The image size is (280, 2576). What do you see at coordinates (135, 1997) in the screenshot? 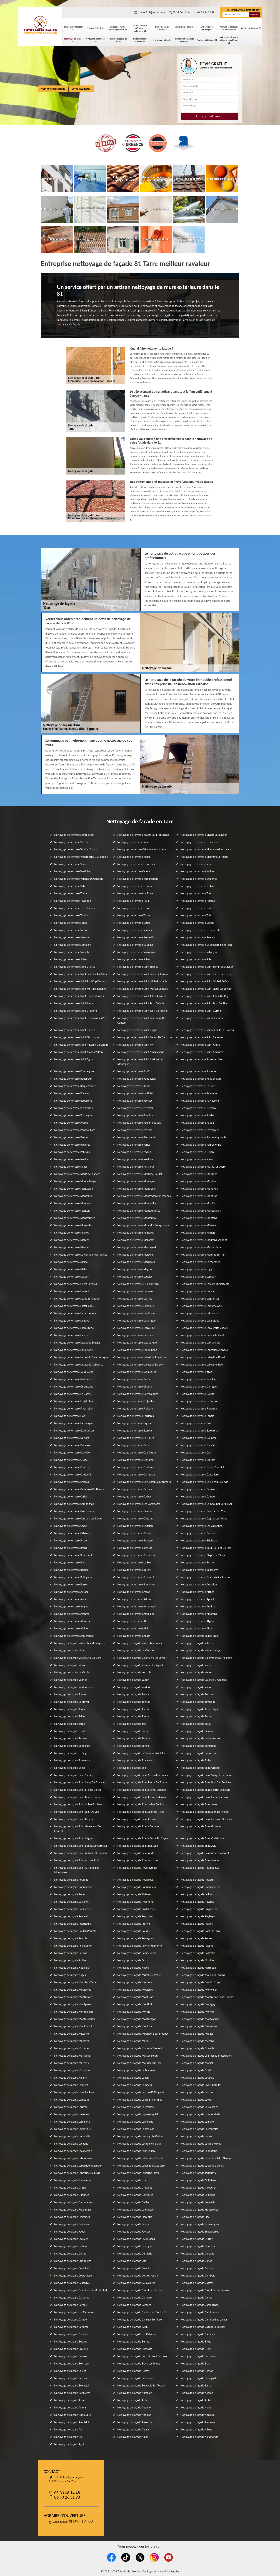
I see `Nettoyage de façade Mont Roc` at bounding box center [135, 1997].